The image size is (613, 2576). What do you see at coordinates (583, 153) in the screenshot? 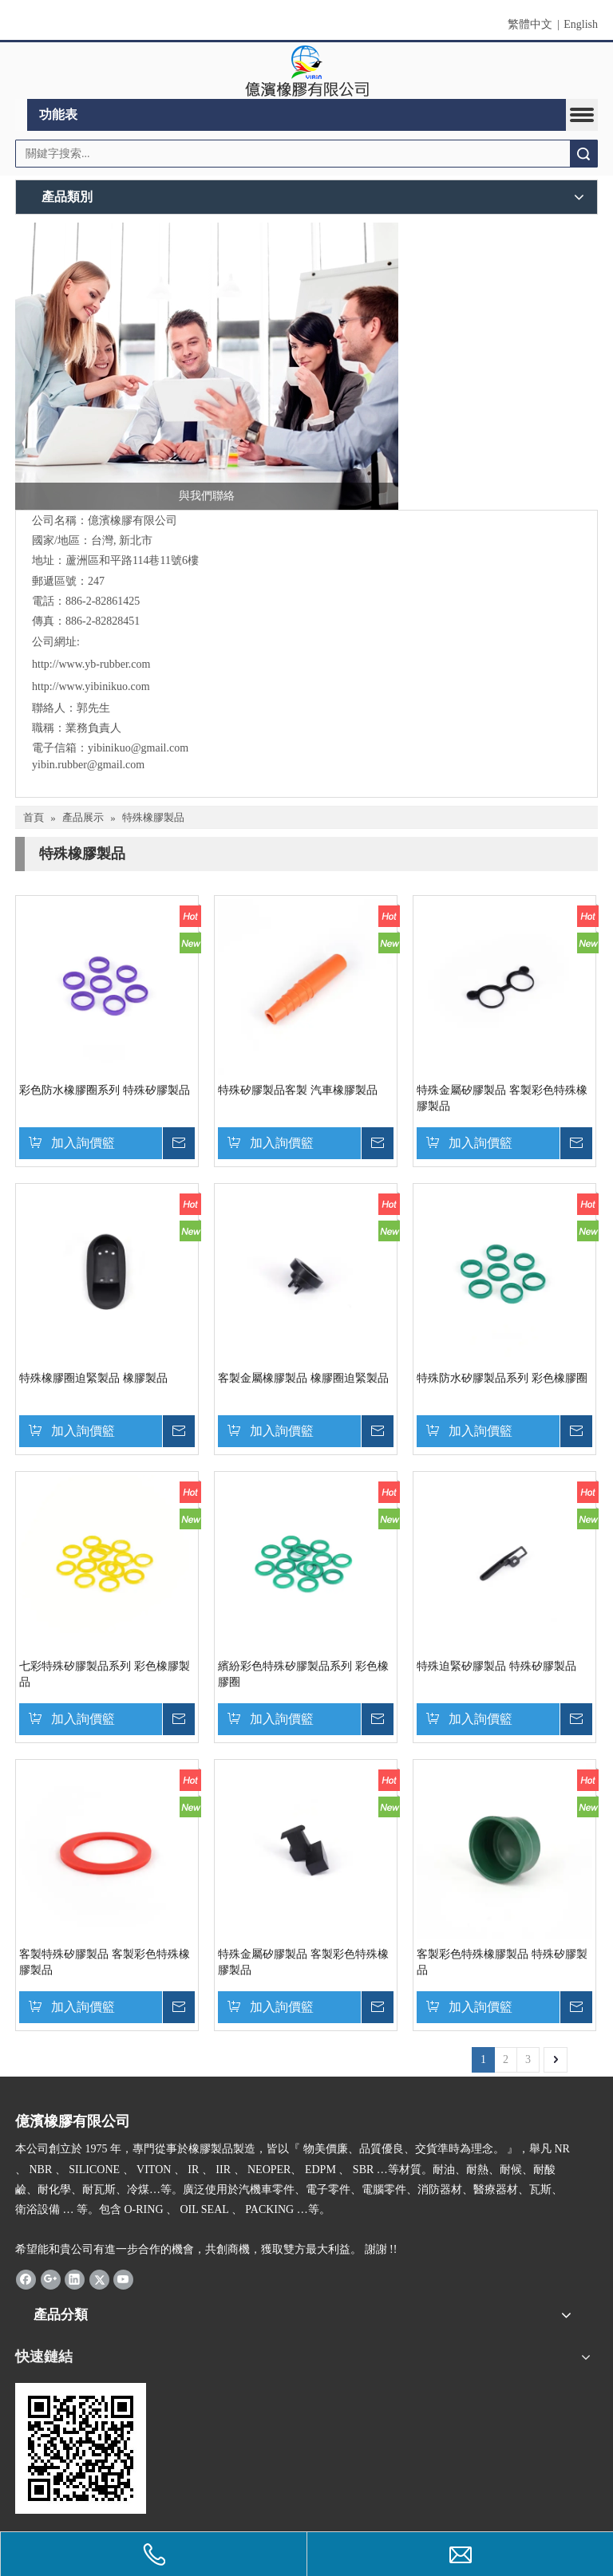
I see `搜索` at bounding box center [583, 153].